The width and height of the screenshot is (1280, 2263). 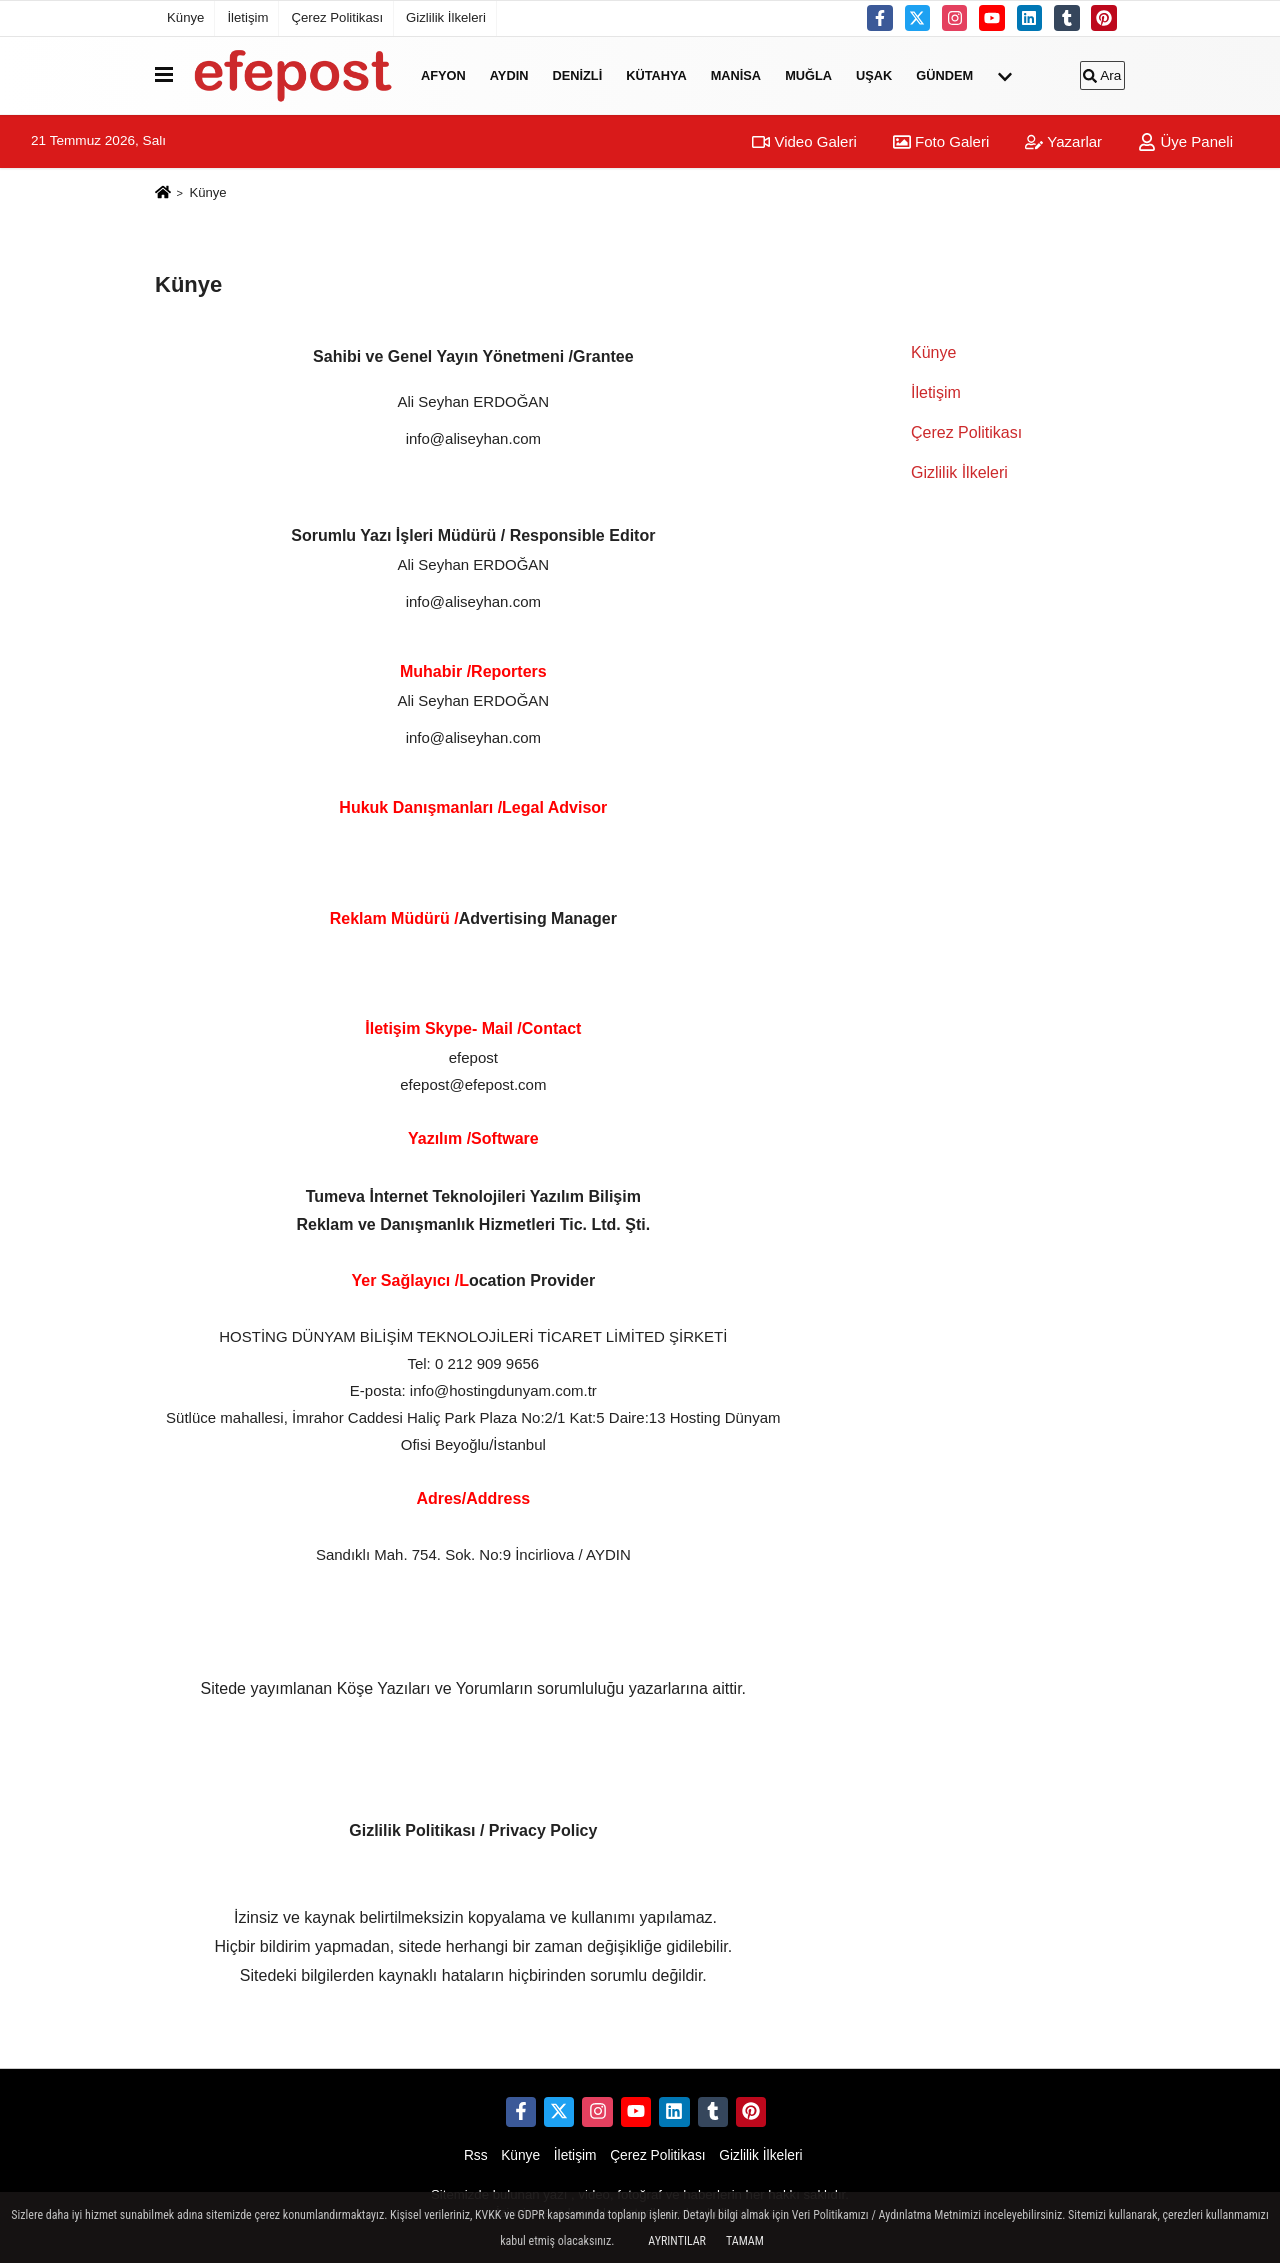 What do you see at coordinates (677, 2241) in the screenshot?
I see `Ayrıntılar` at bounding box center [677, 2241].